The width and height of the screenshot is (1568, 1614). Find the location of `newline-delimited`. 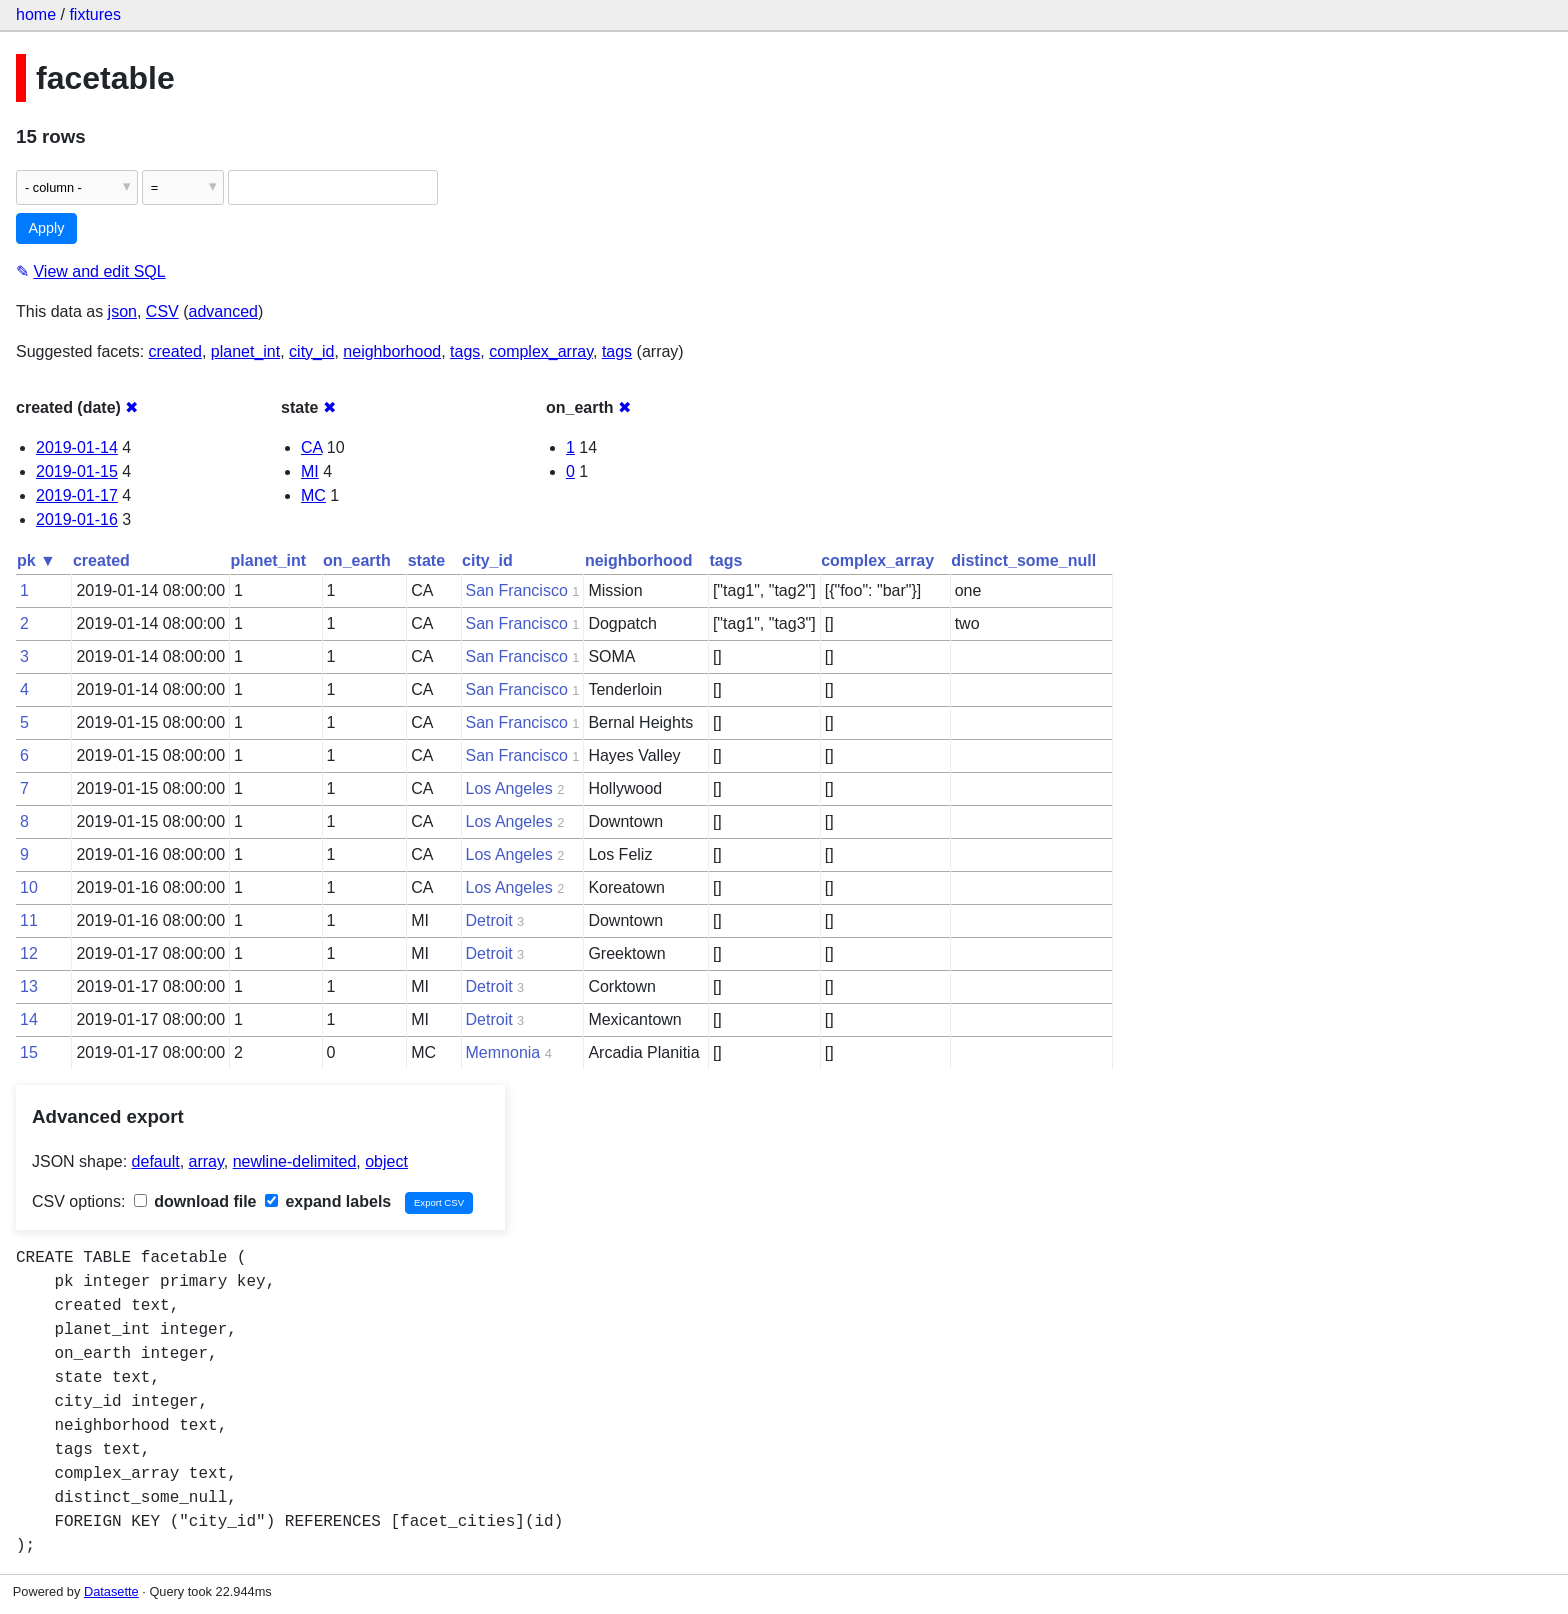

newline-delimited is located at coordinates (295, 1161).